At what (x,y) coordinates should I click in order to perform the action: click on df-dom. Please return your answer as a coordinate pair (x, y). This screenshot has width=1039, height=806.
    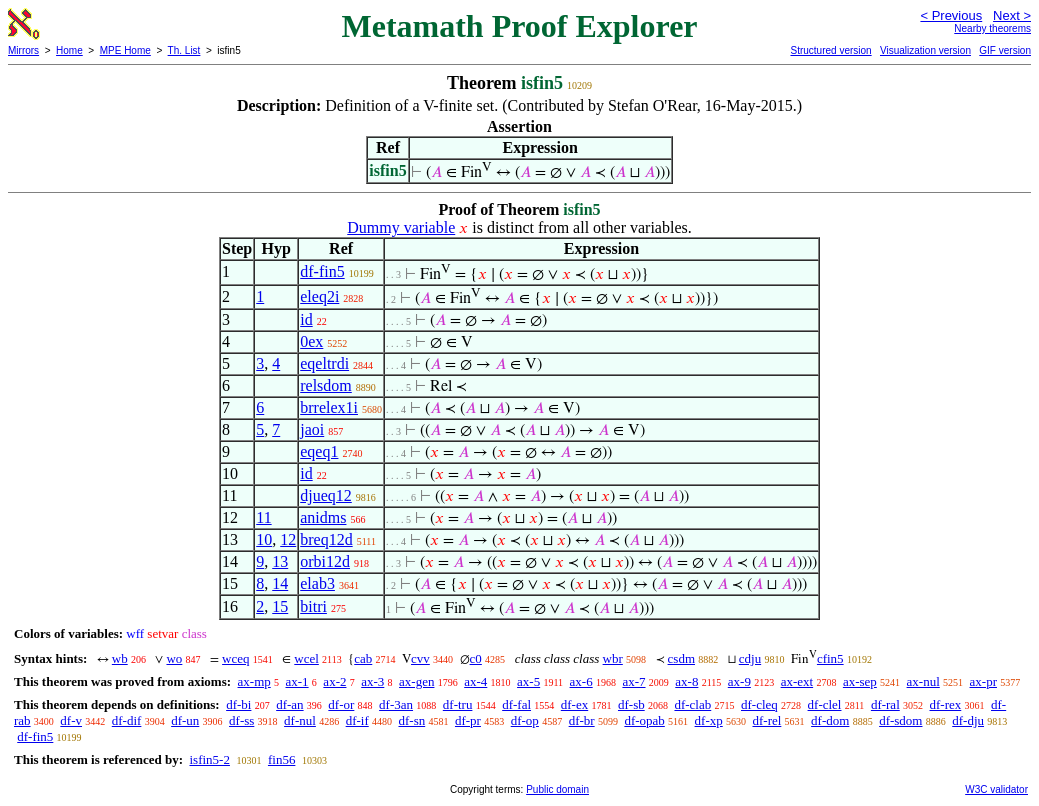
    Looking at the image, I should click on (830, 720).